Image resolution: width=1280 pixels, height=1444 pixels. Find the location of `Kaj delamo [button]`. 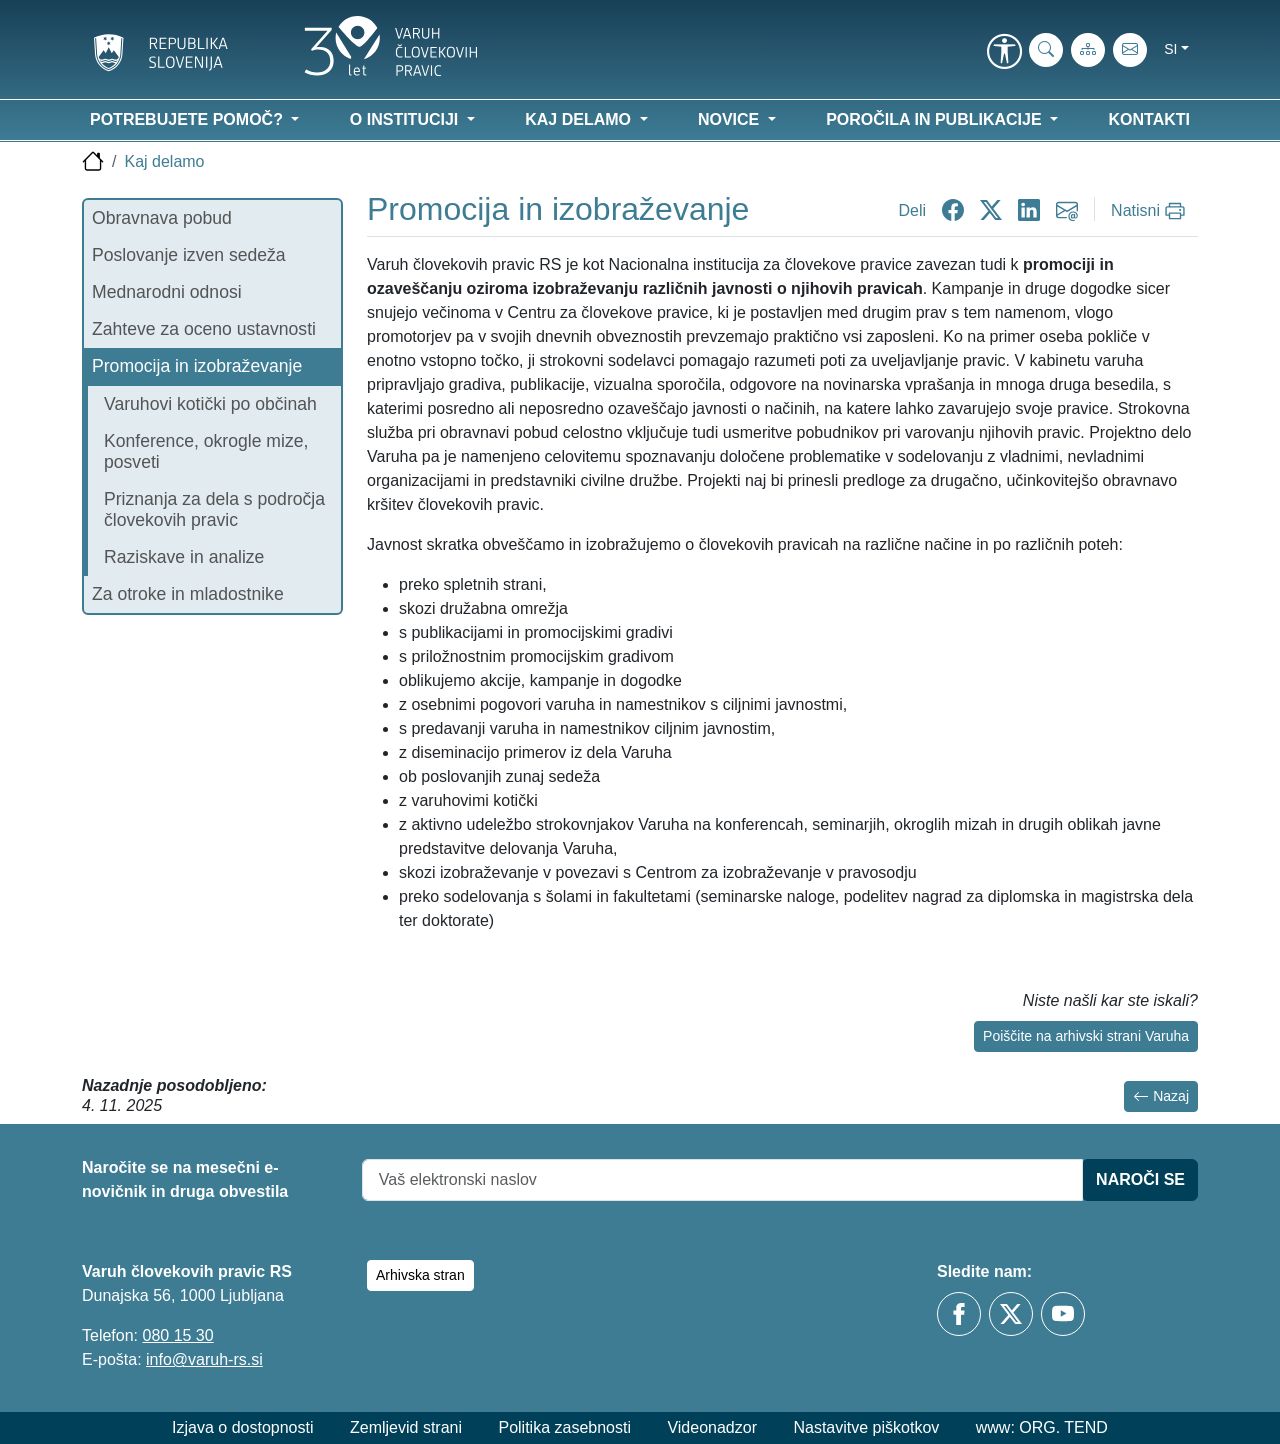

Kaj delamo [button] is located at coordinates (580, 119).